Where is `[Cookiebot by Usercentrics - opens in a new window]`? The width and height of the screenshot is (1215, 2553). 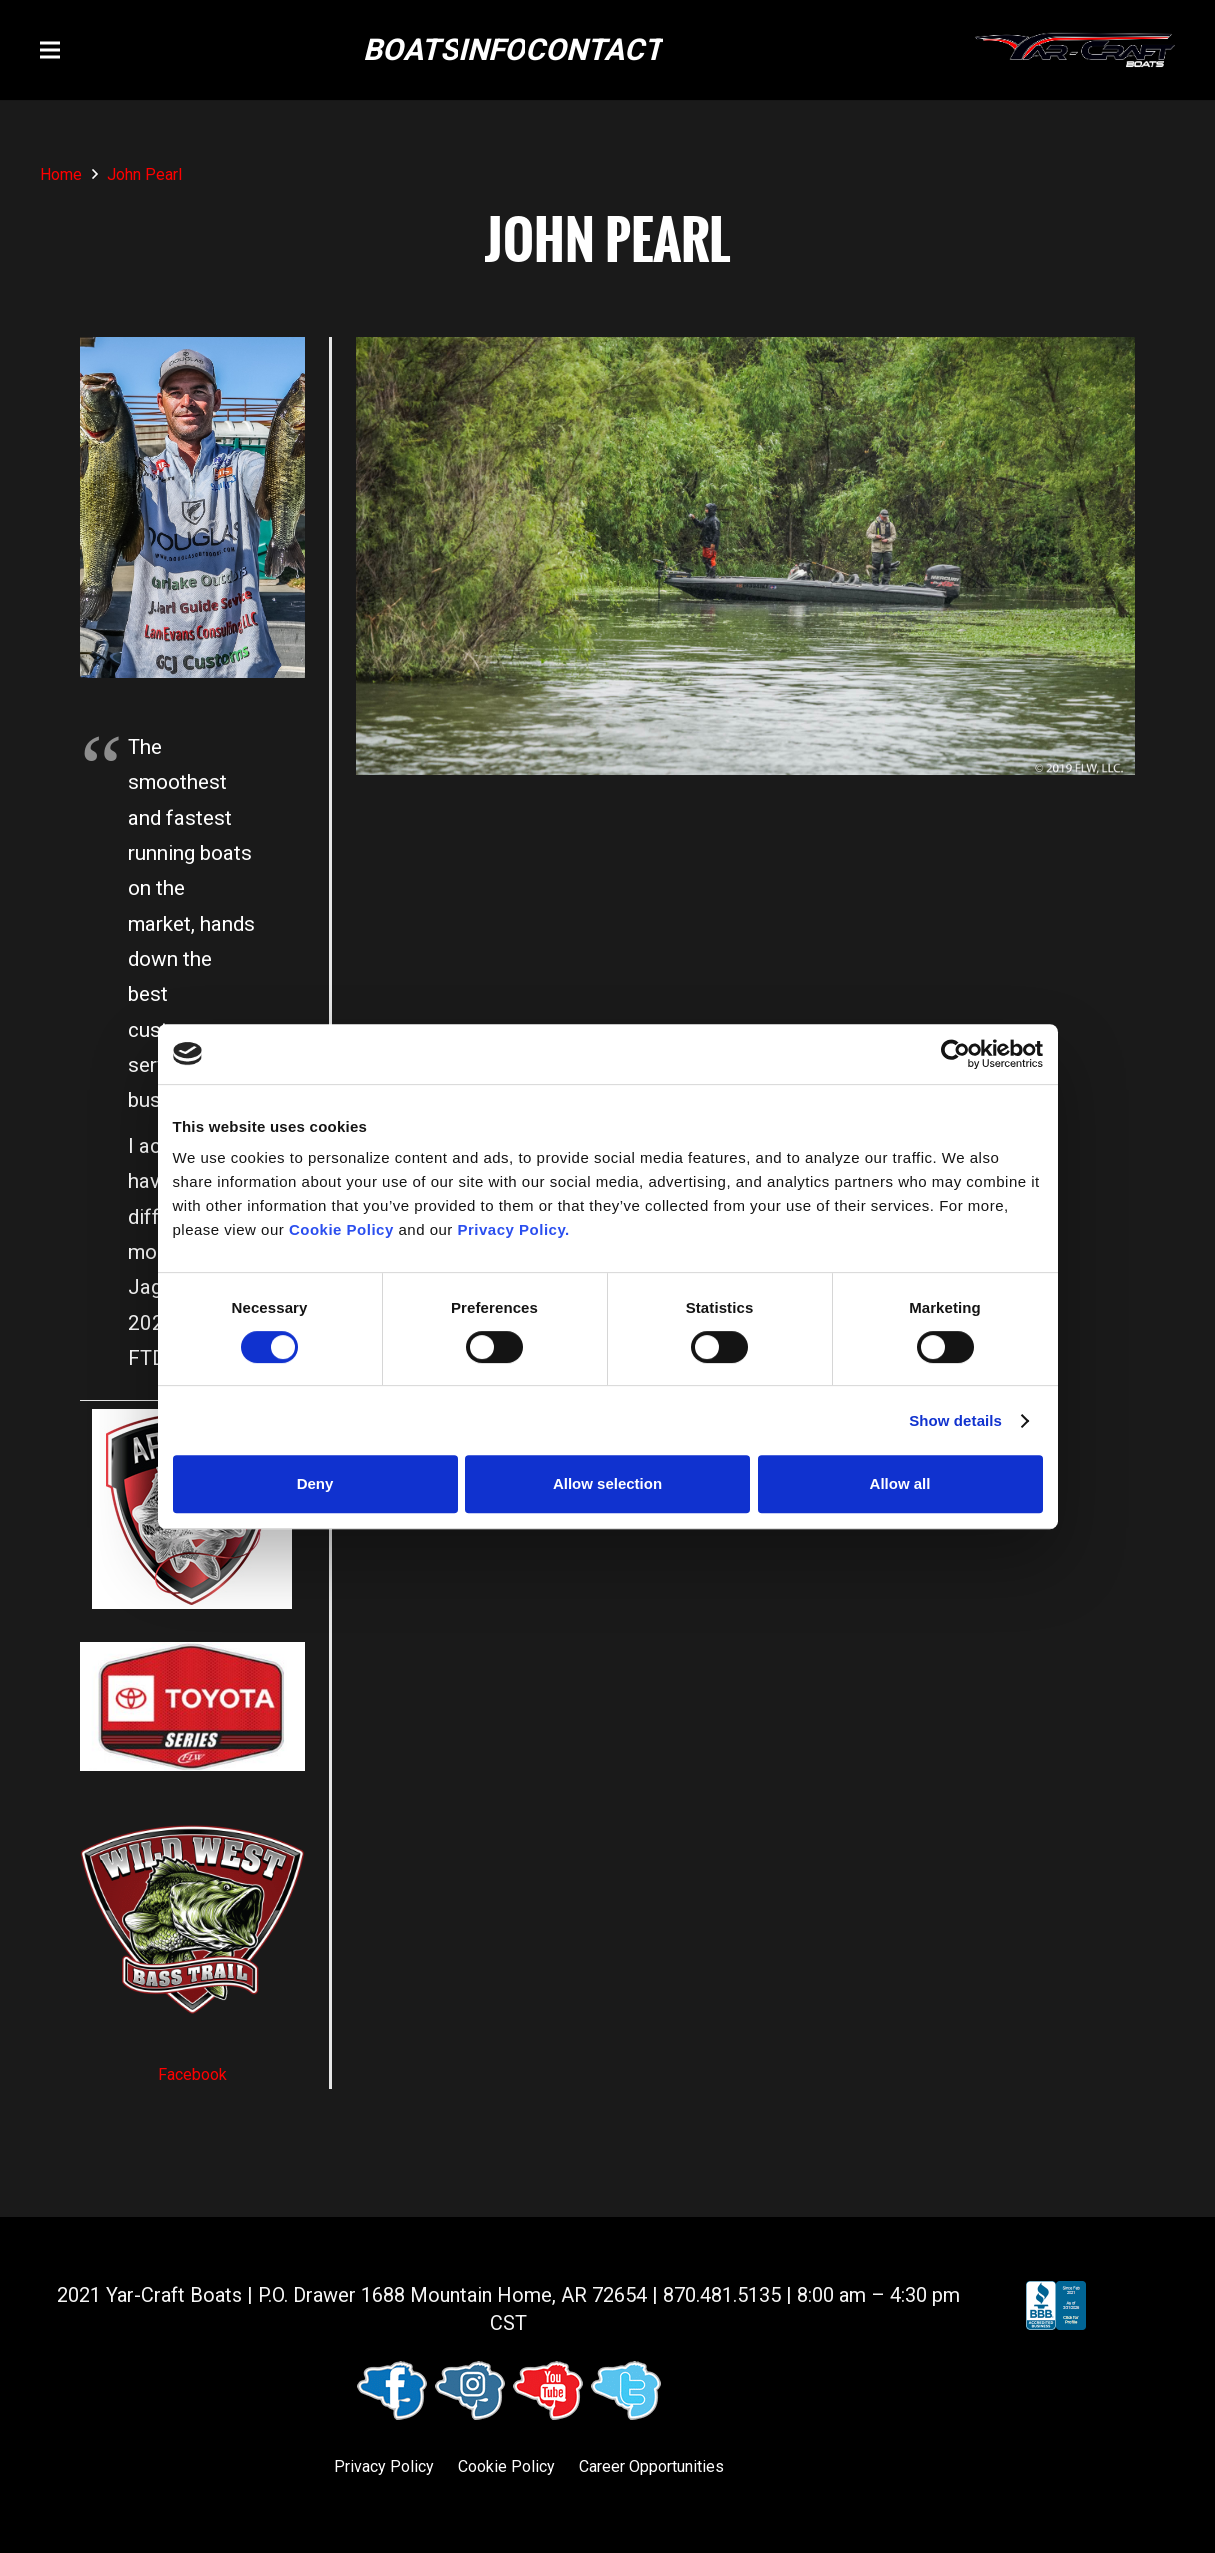
[Cookiebot by Usercentrics - opens in a new window] is located at coordinates (955, 1054).